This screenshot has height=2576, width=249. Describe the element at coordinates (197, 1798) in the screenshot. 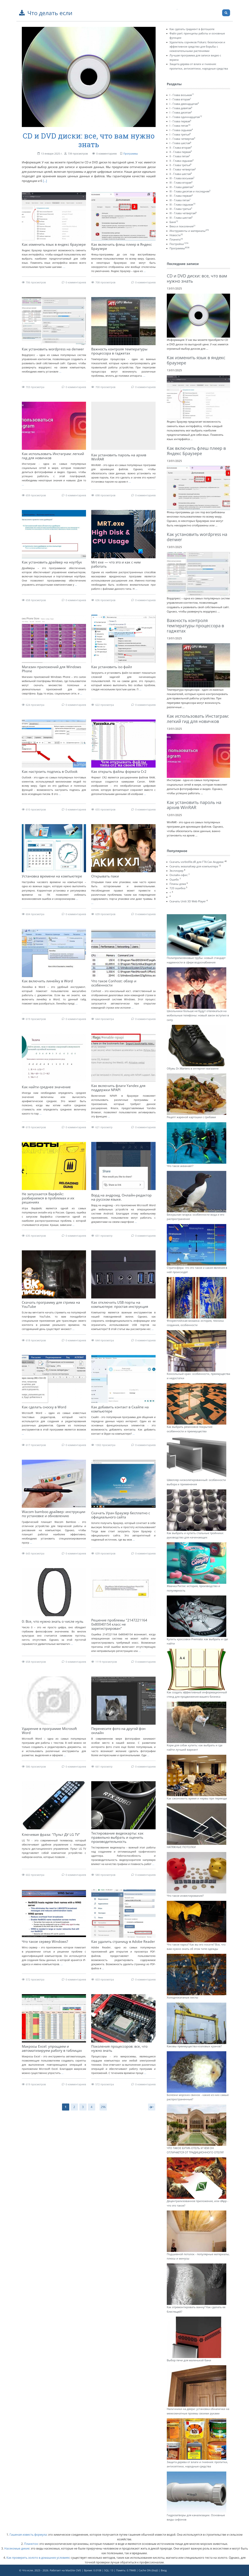

I see `Как сэкономить время и нервы при переезде` at that location.